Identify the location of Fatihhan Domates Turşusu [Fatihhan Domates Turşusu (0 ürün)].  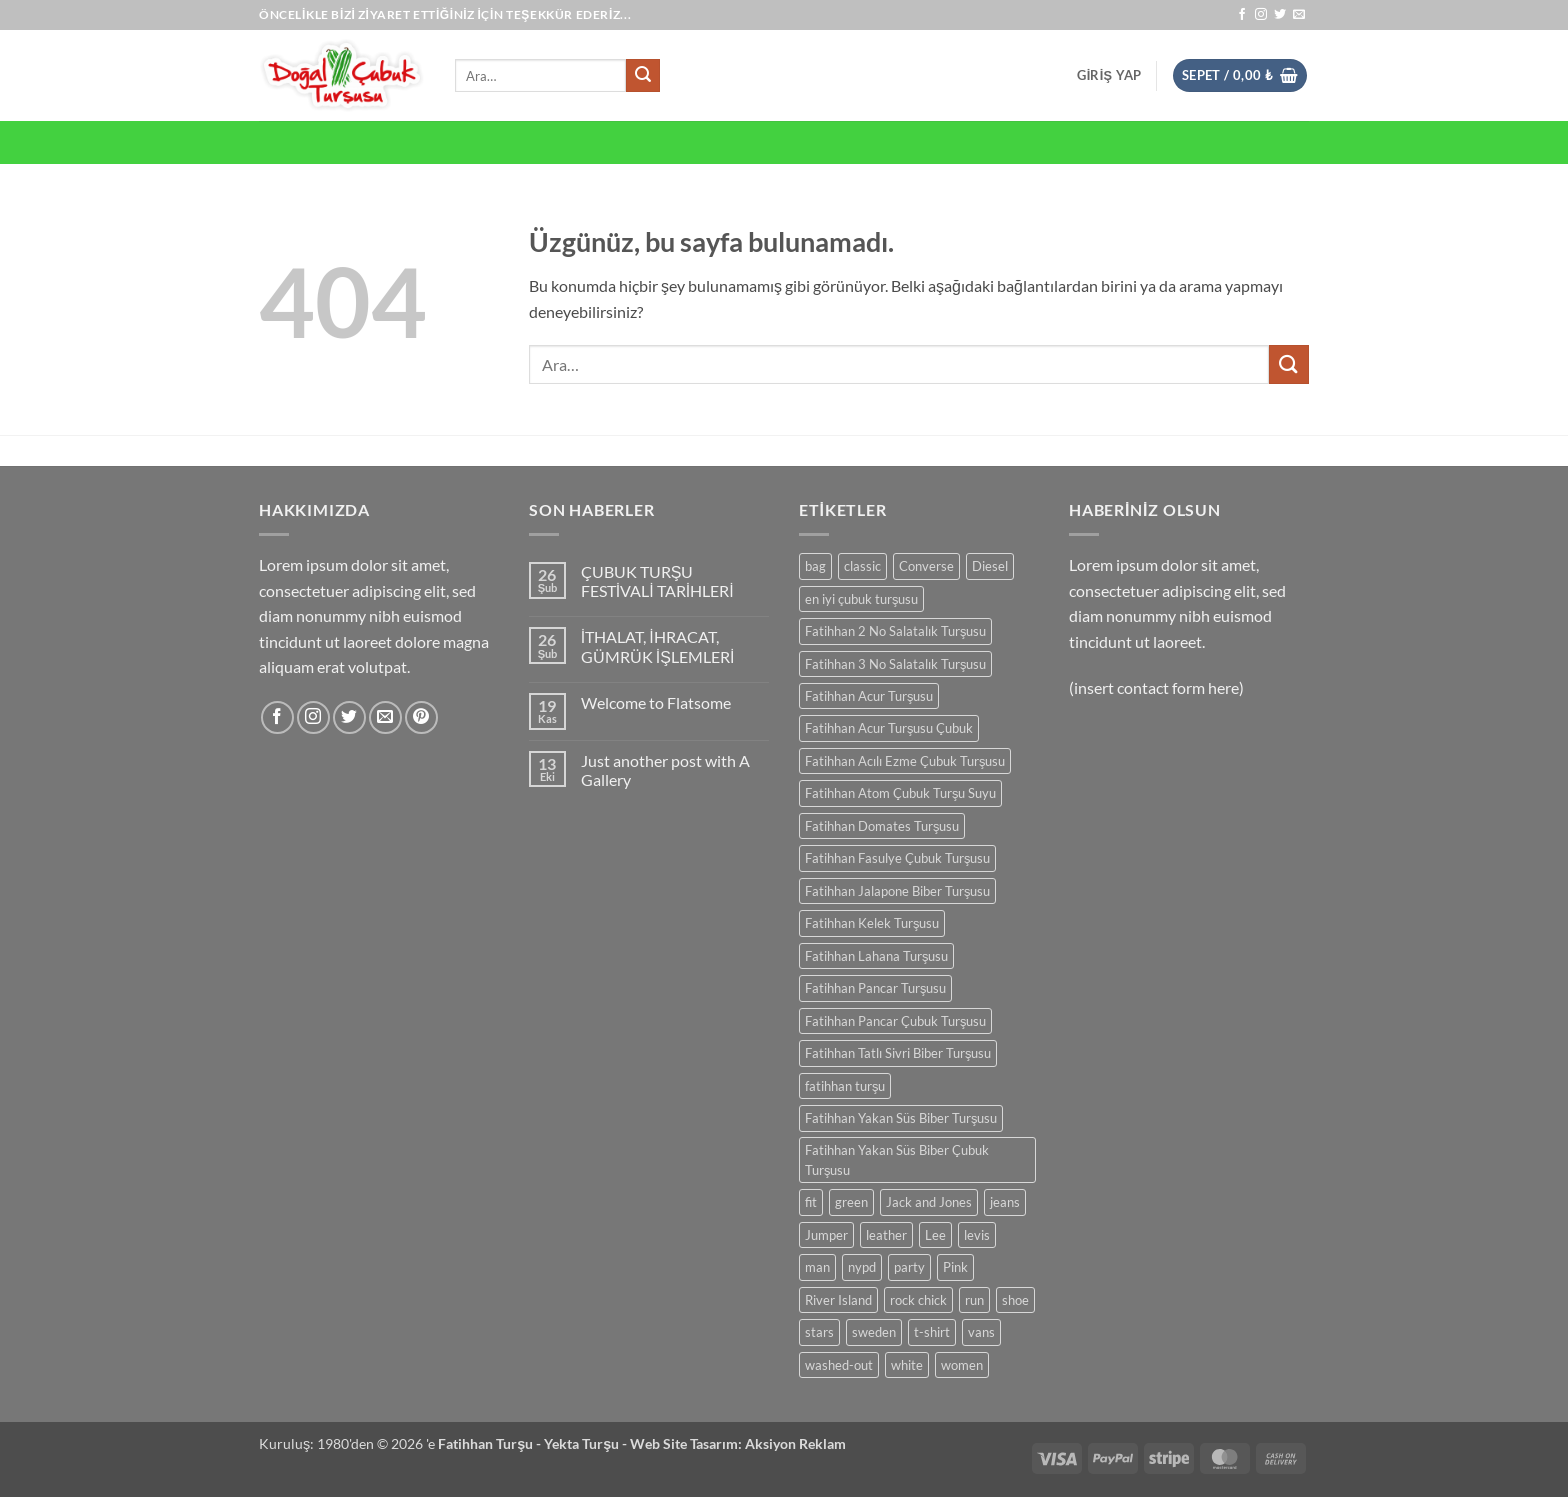
(882, 826).